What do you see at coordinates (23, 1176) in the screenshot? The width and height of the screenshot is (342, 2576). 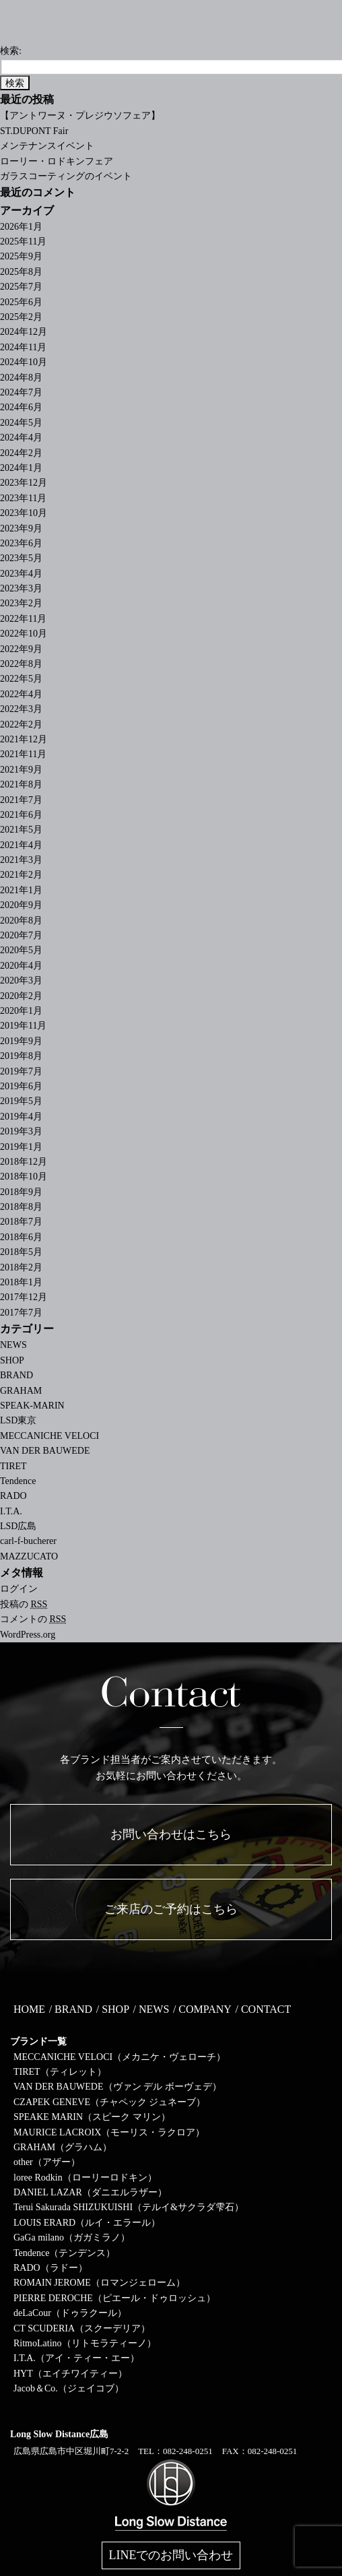 I see `2018年10月` at bounding box center [23, 1176].